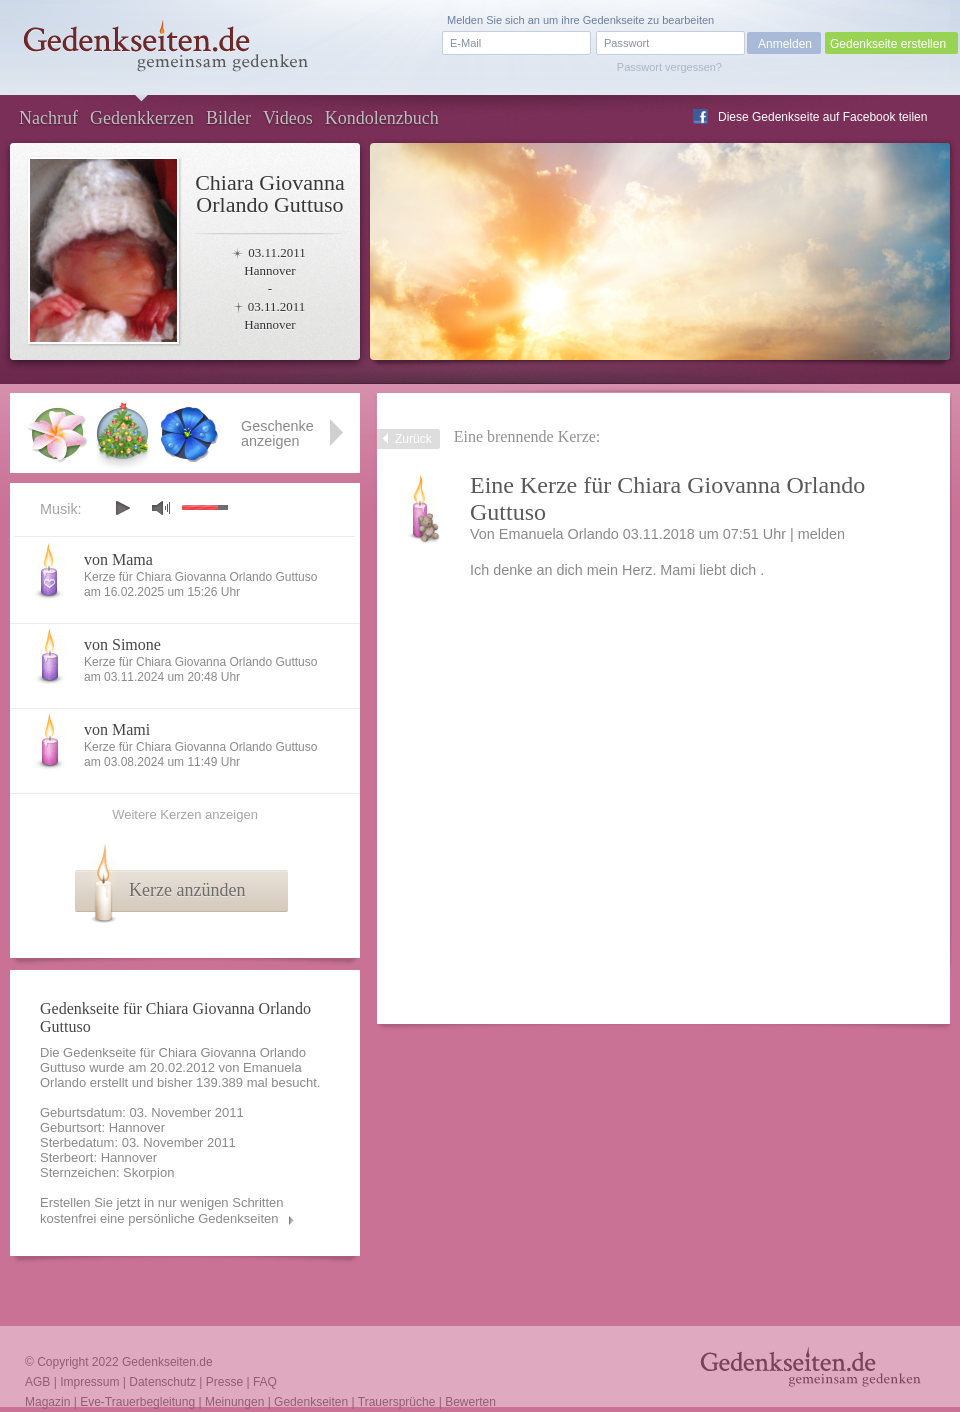 This screenshot has width=960, height=1412. Describe the element at coordinates (117, 729) in the screenshot. I see `von Mami` at that location.